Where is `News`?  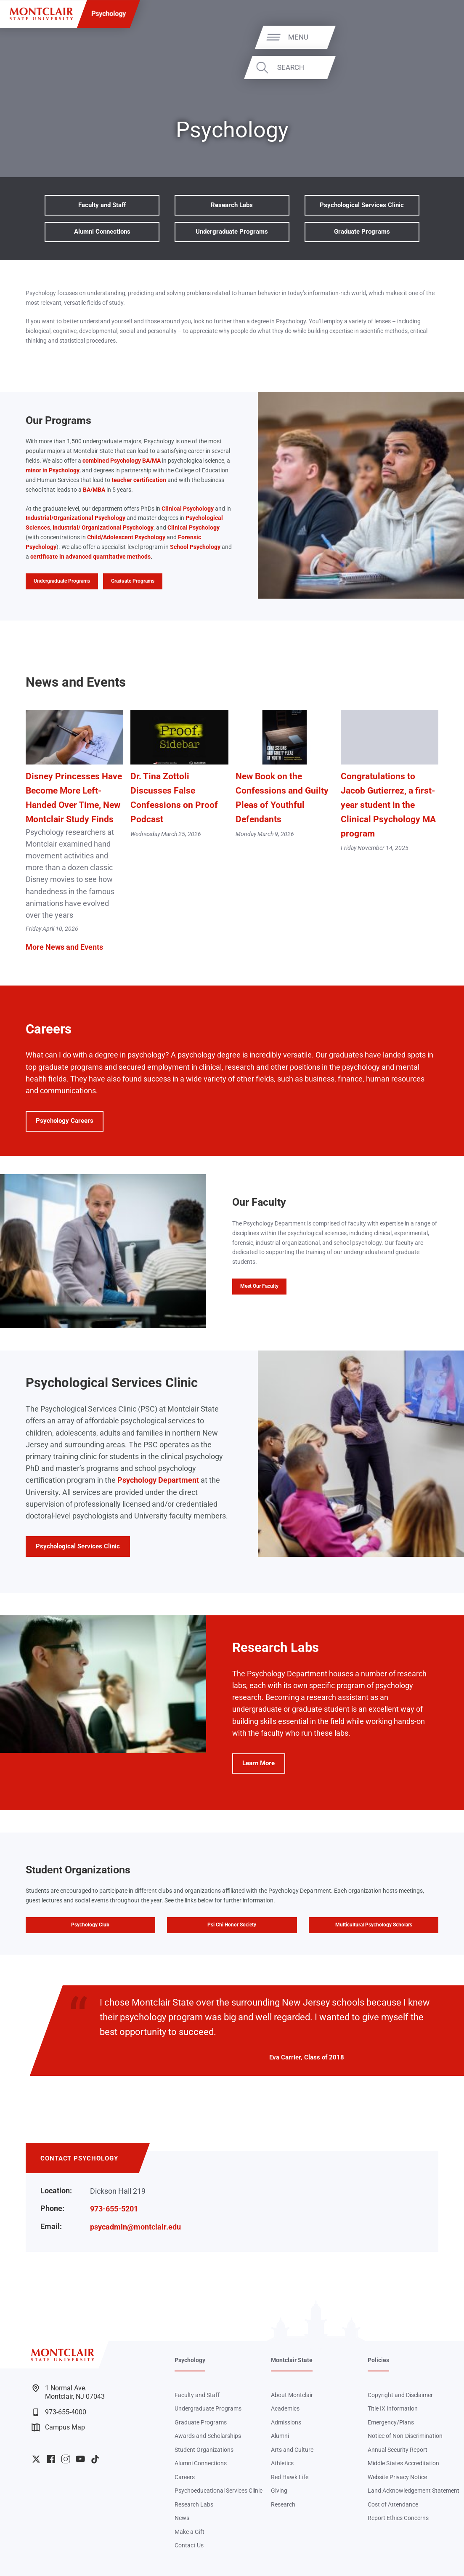
News is located at coordinates (182, 2518).